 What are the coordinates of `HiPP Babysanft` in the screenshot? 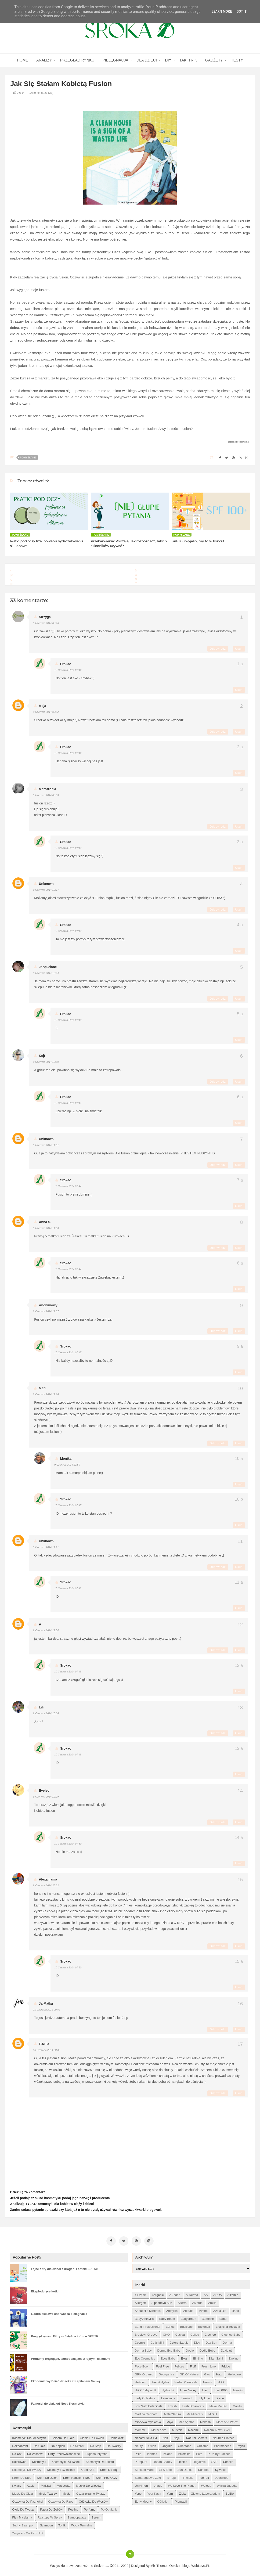 It's located at (145, 2388).